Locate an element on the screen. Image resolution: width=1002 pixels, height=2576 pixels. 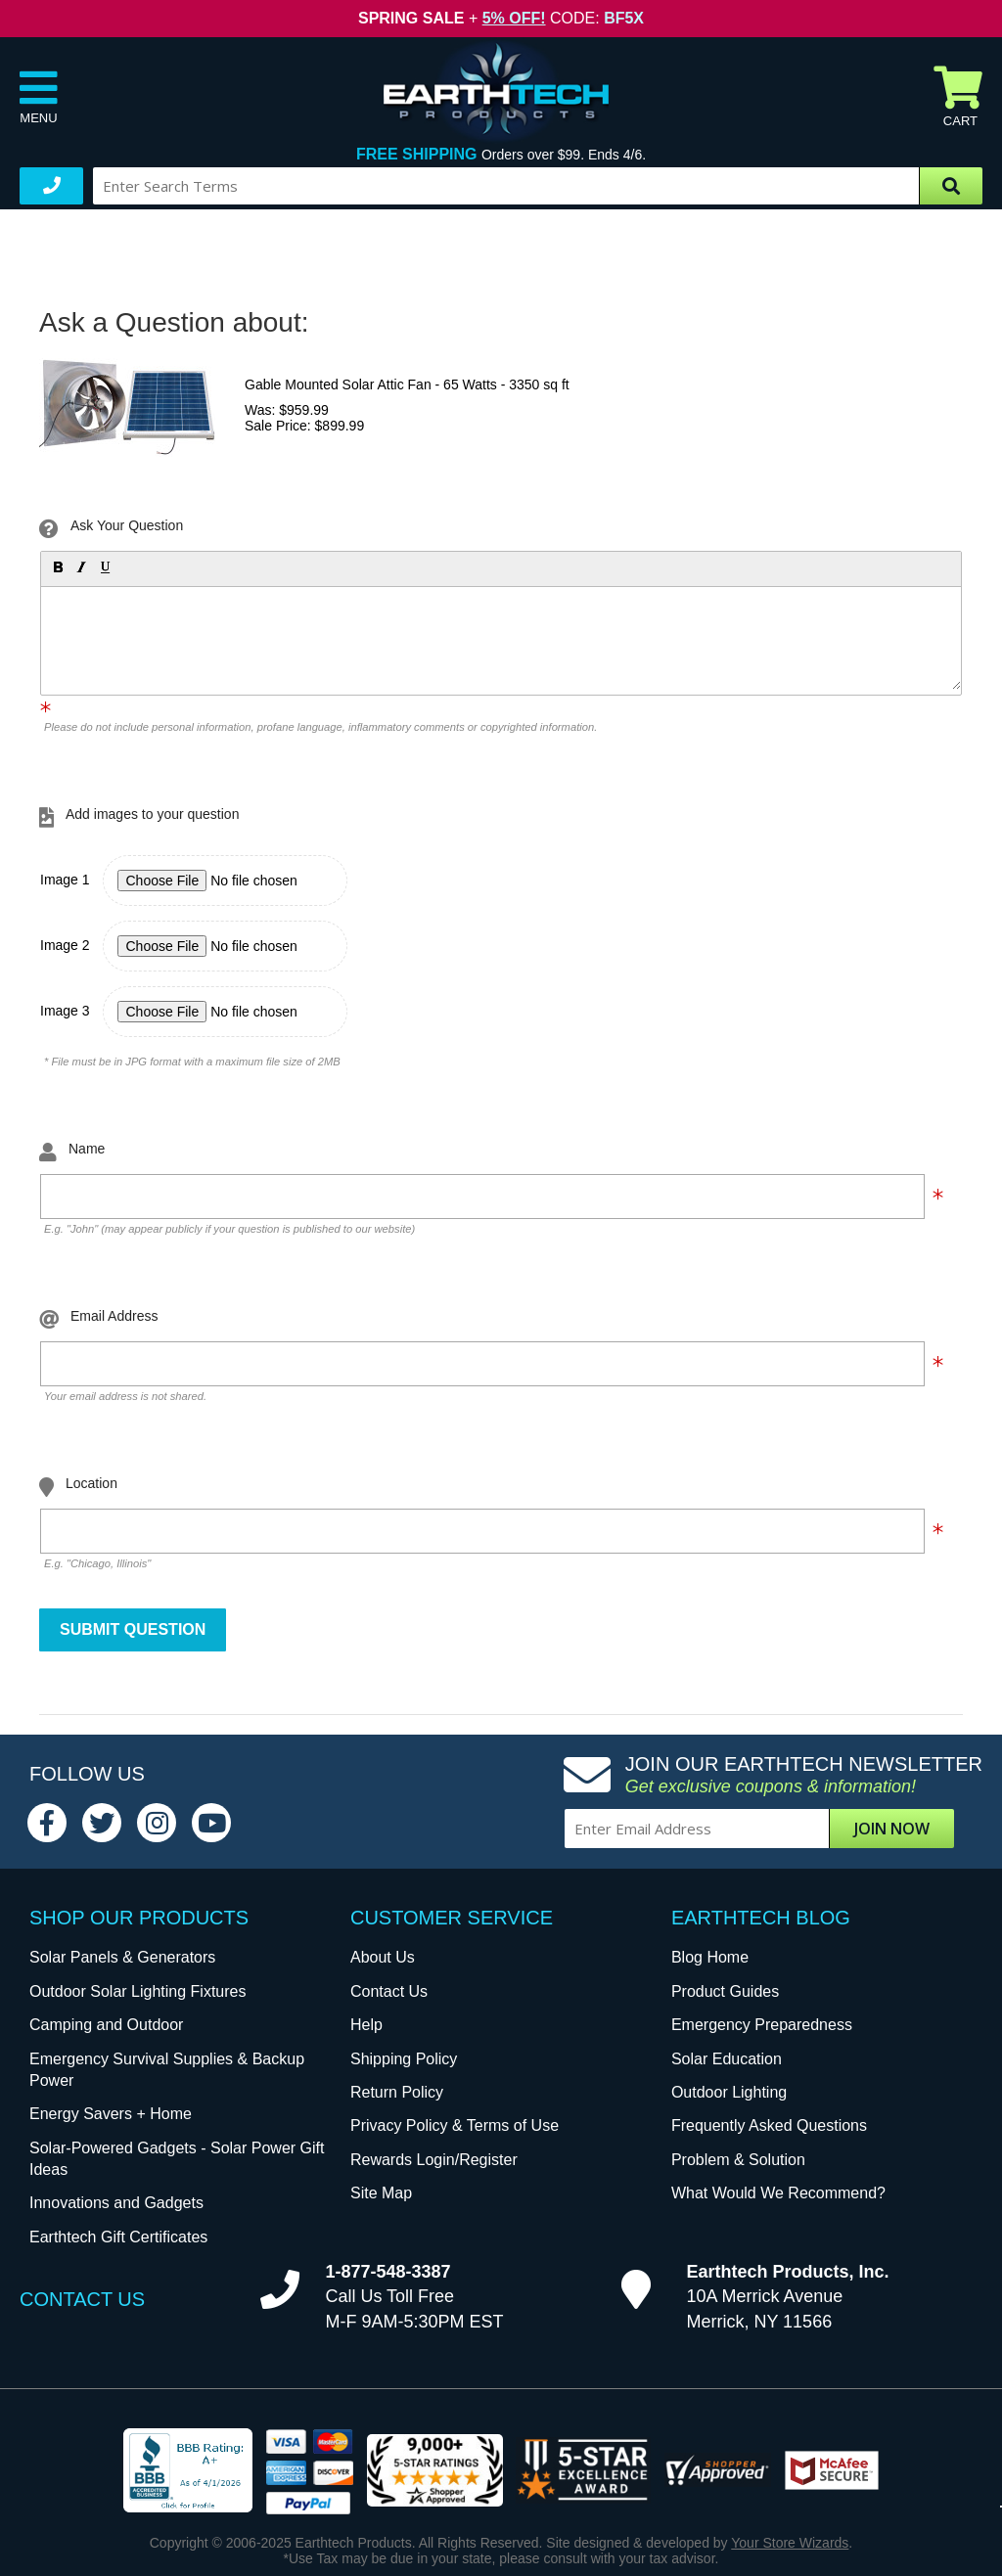
Earthtech Gift Certificates is located at coordinates (118, 2237).